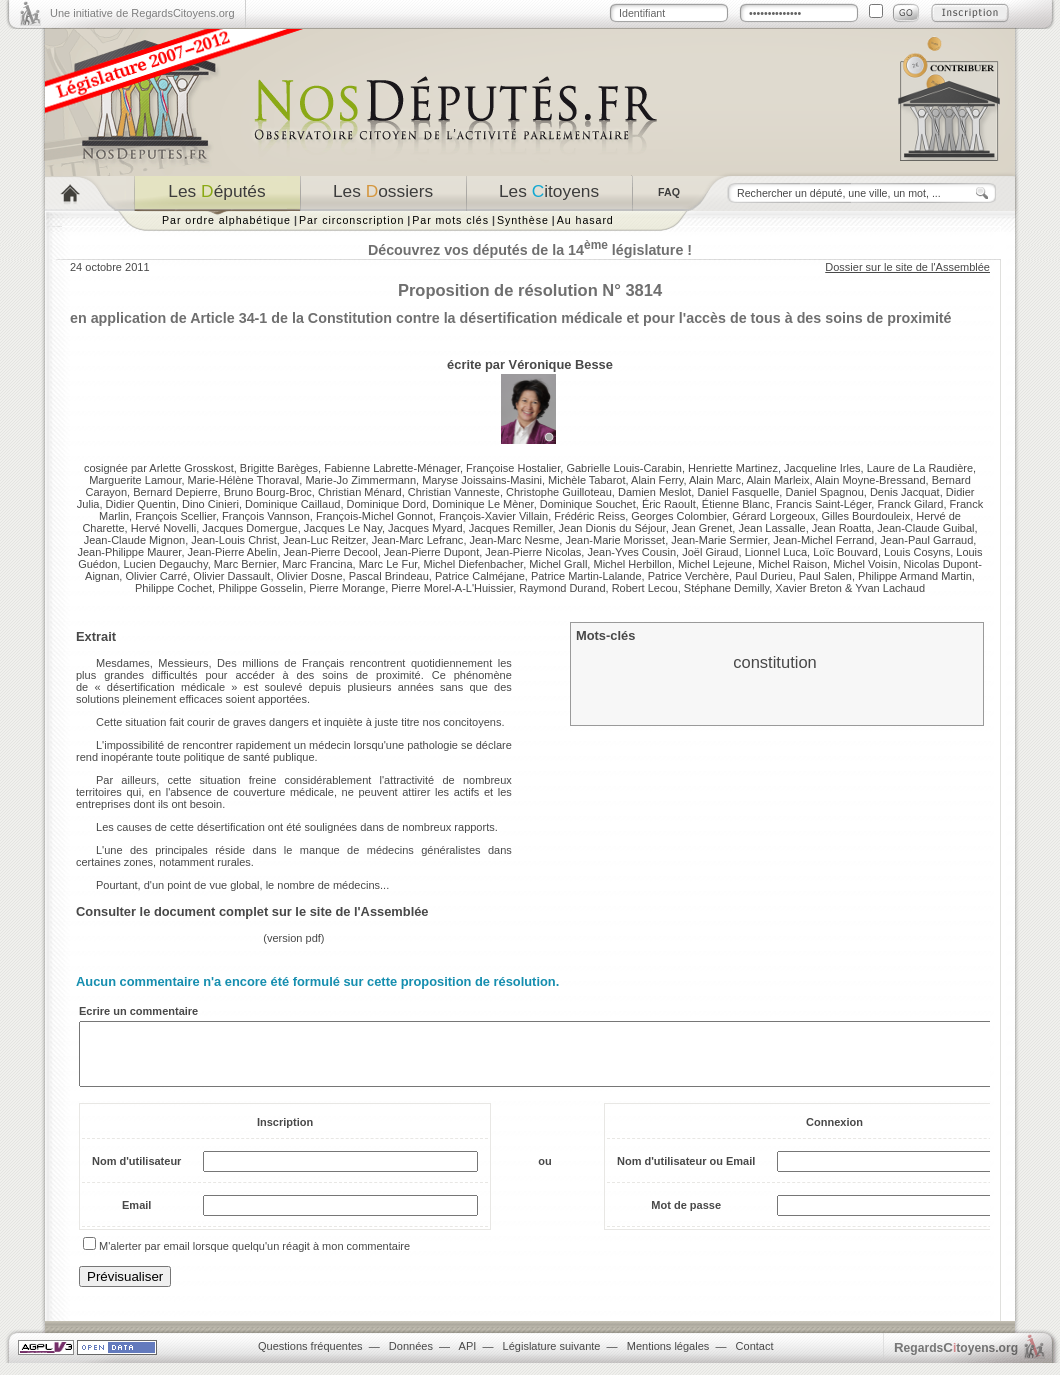 Image resolution: width=1060 pixels, height=1375 pixels. Describe the element at coordinates (175, 492) in the screenshot. I see `Bernard Depierre` at that location.